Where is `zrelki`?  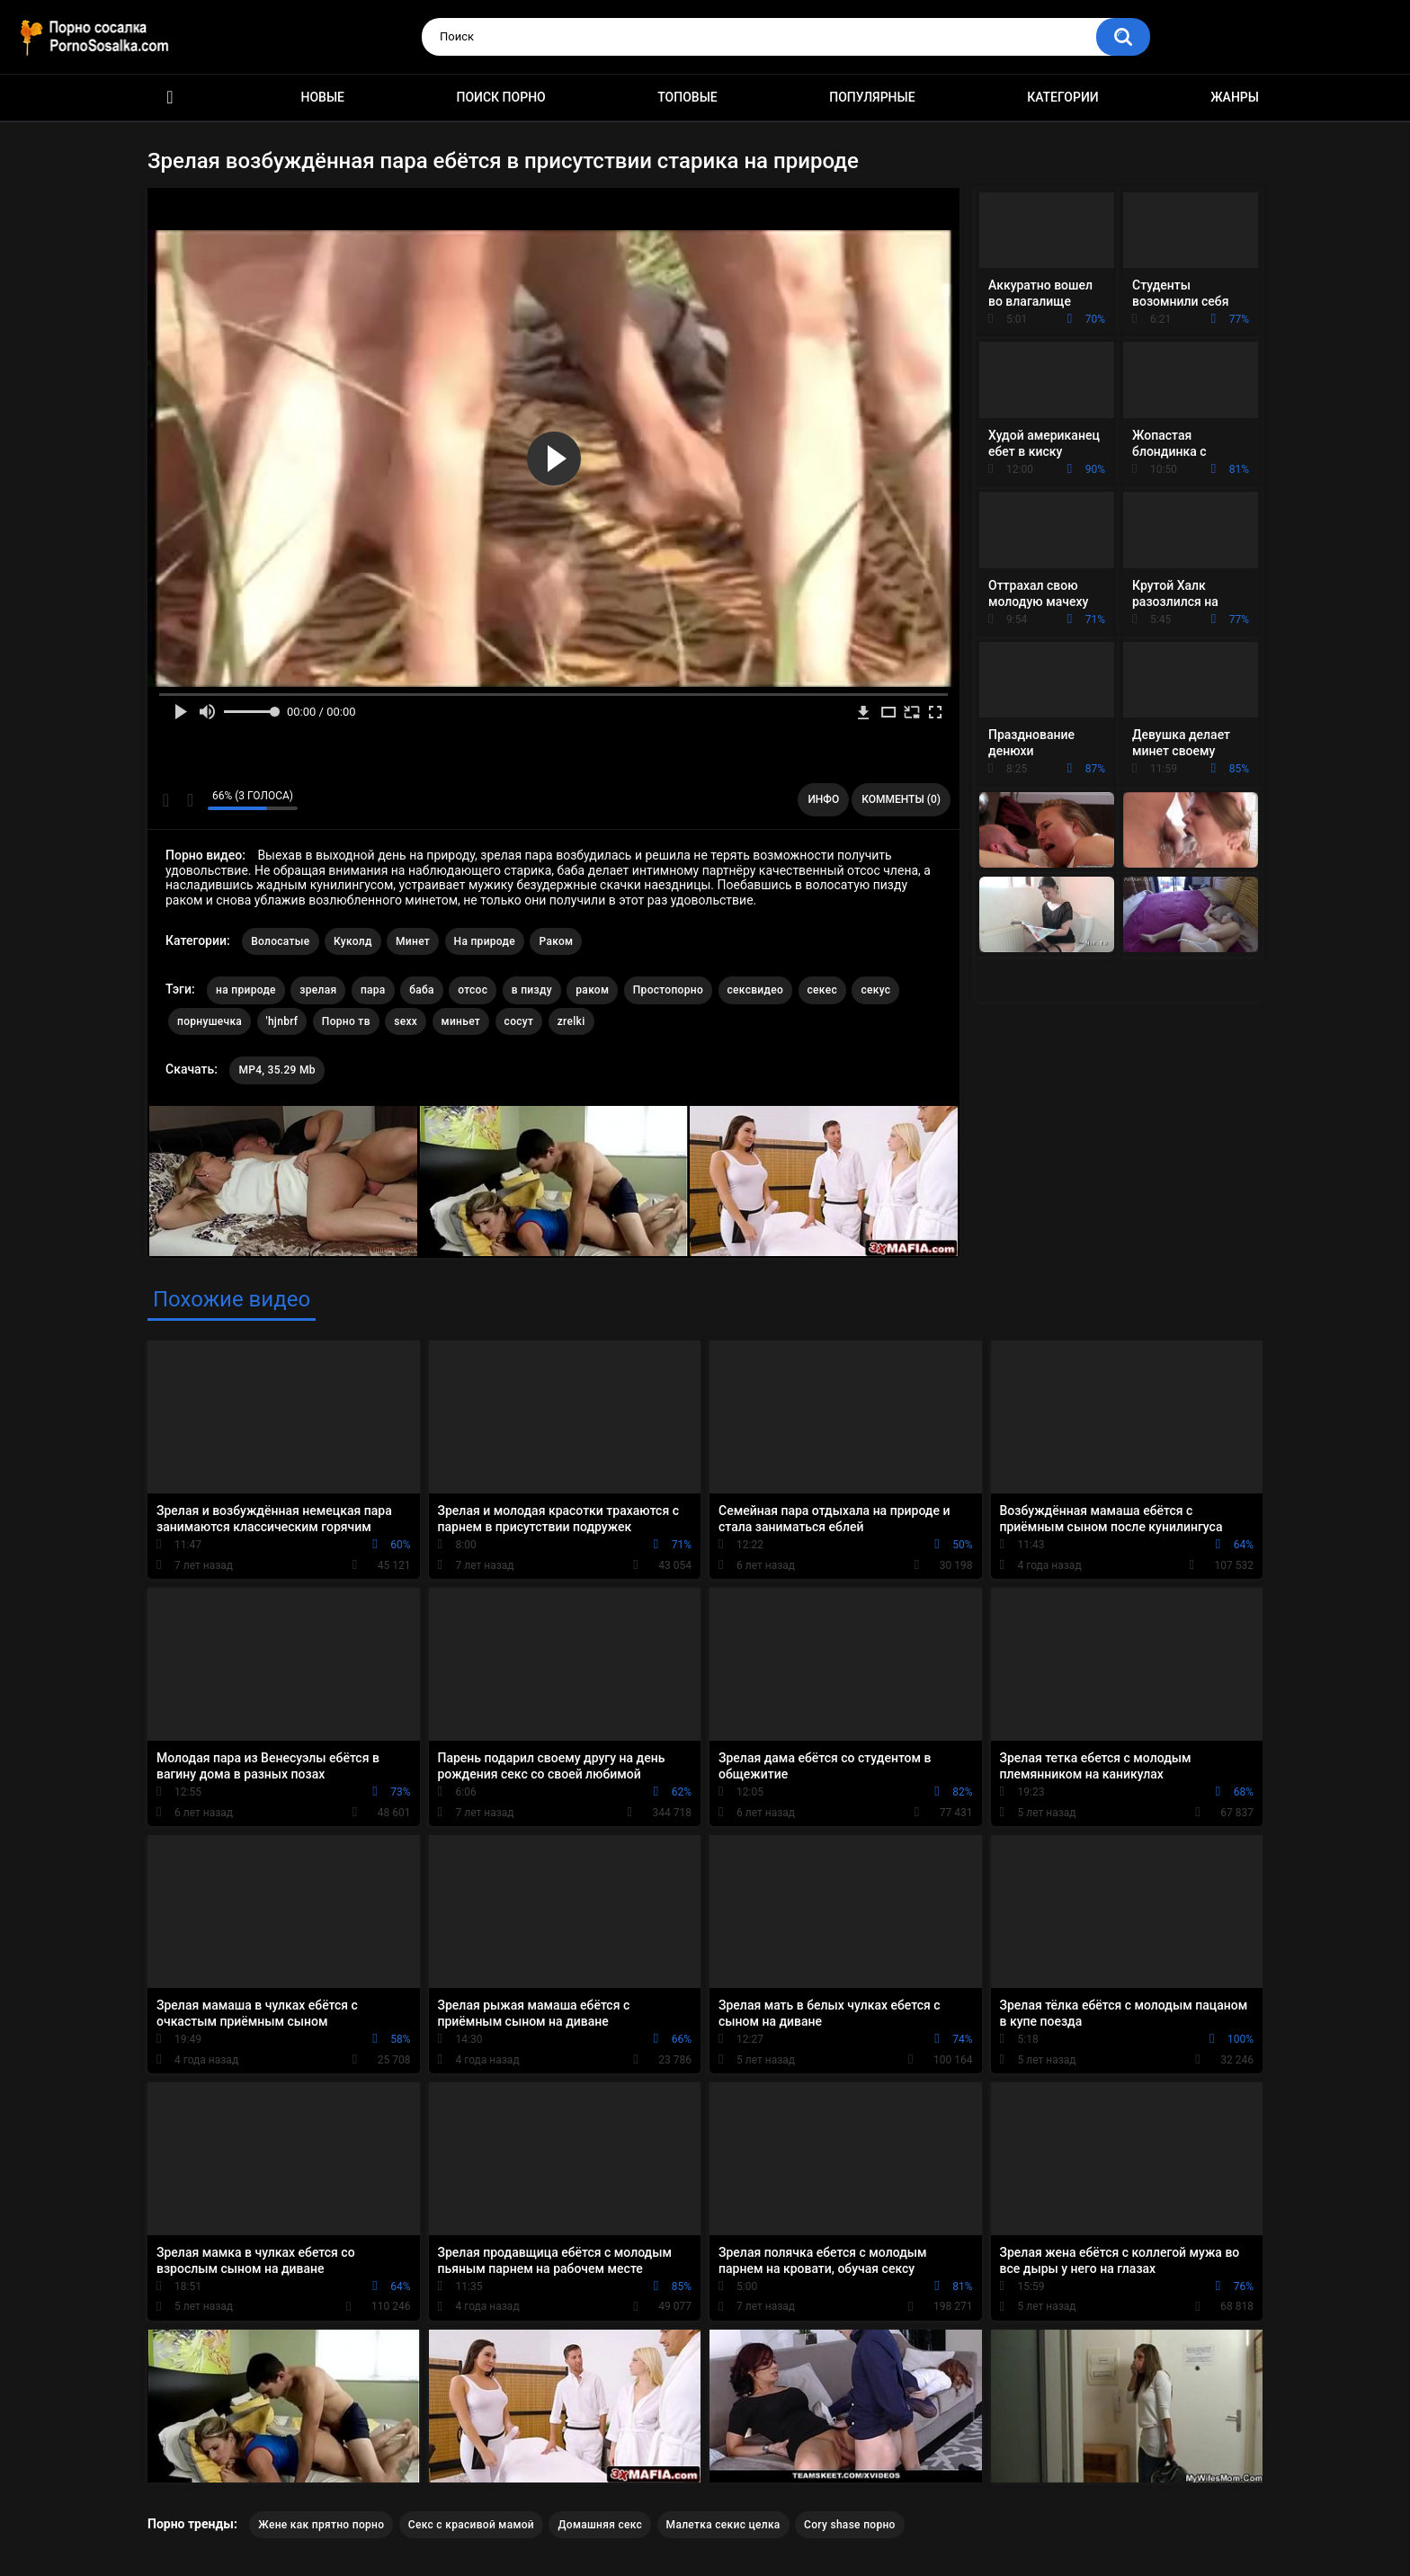 zrelki is located at coordinates (571, 1021).